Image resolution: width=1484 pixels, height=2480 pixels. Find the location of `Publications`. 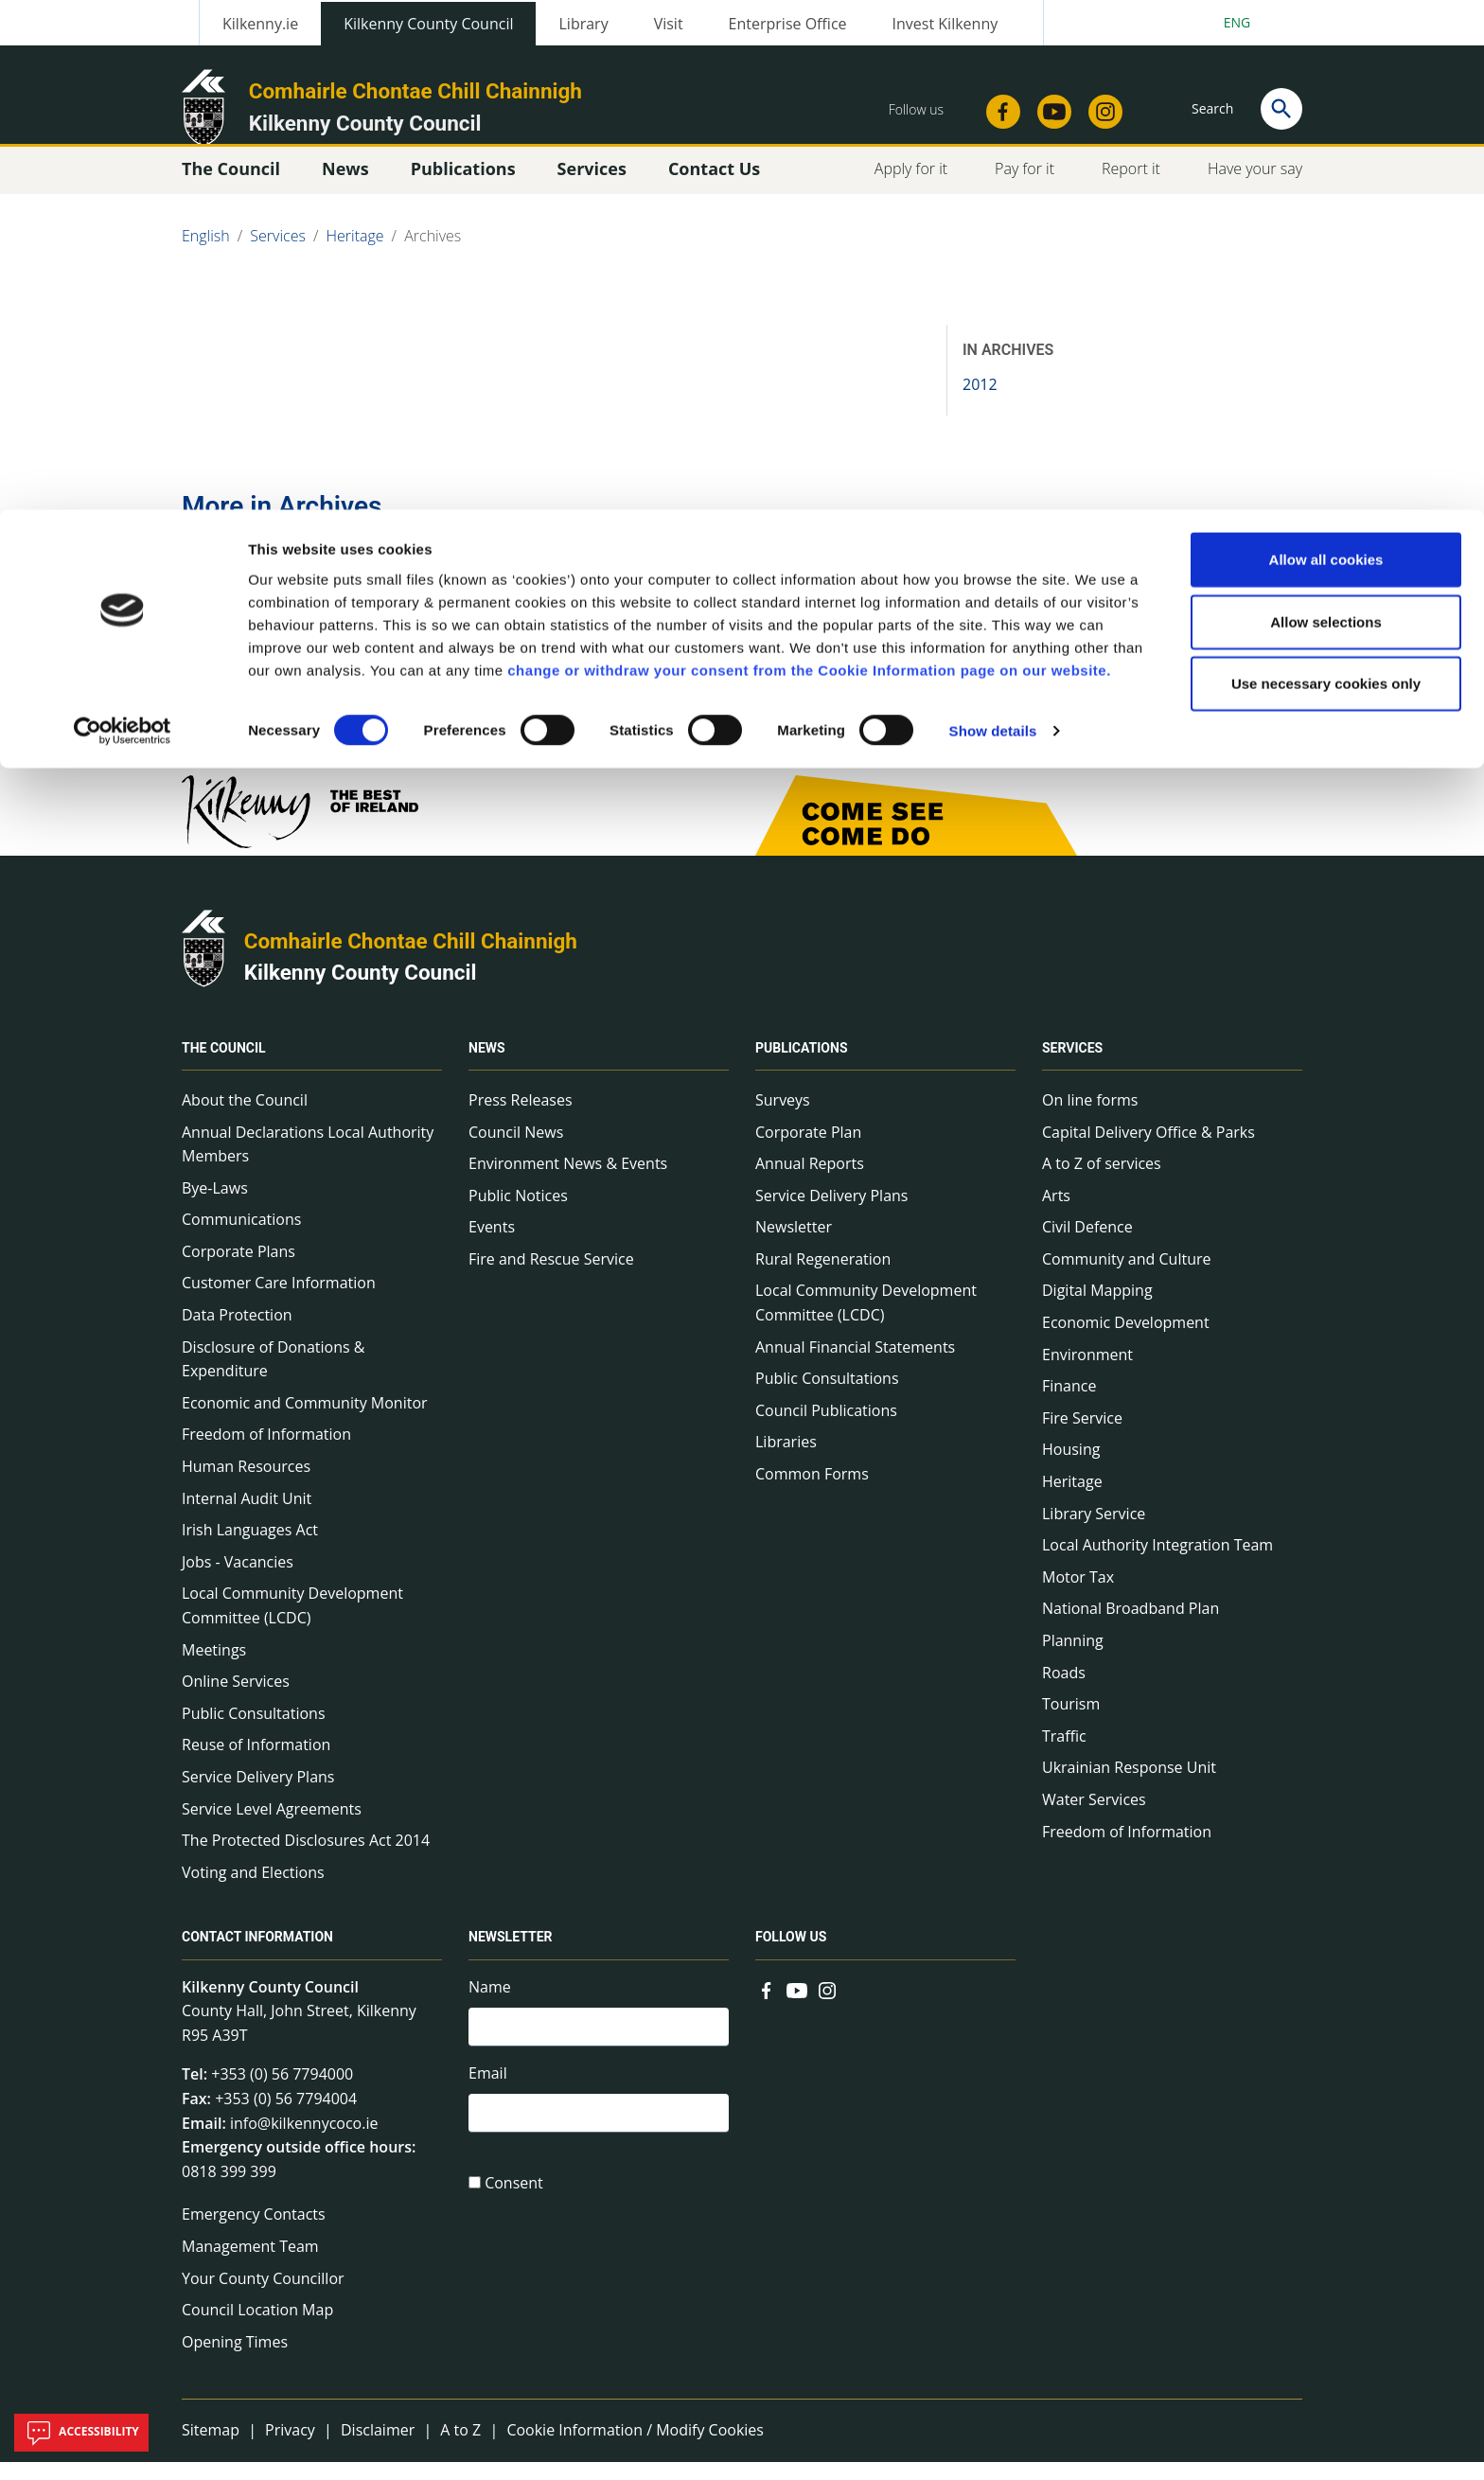

Publications is located at coordinates (801, 1065).